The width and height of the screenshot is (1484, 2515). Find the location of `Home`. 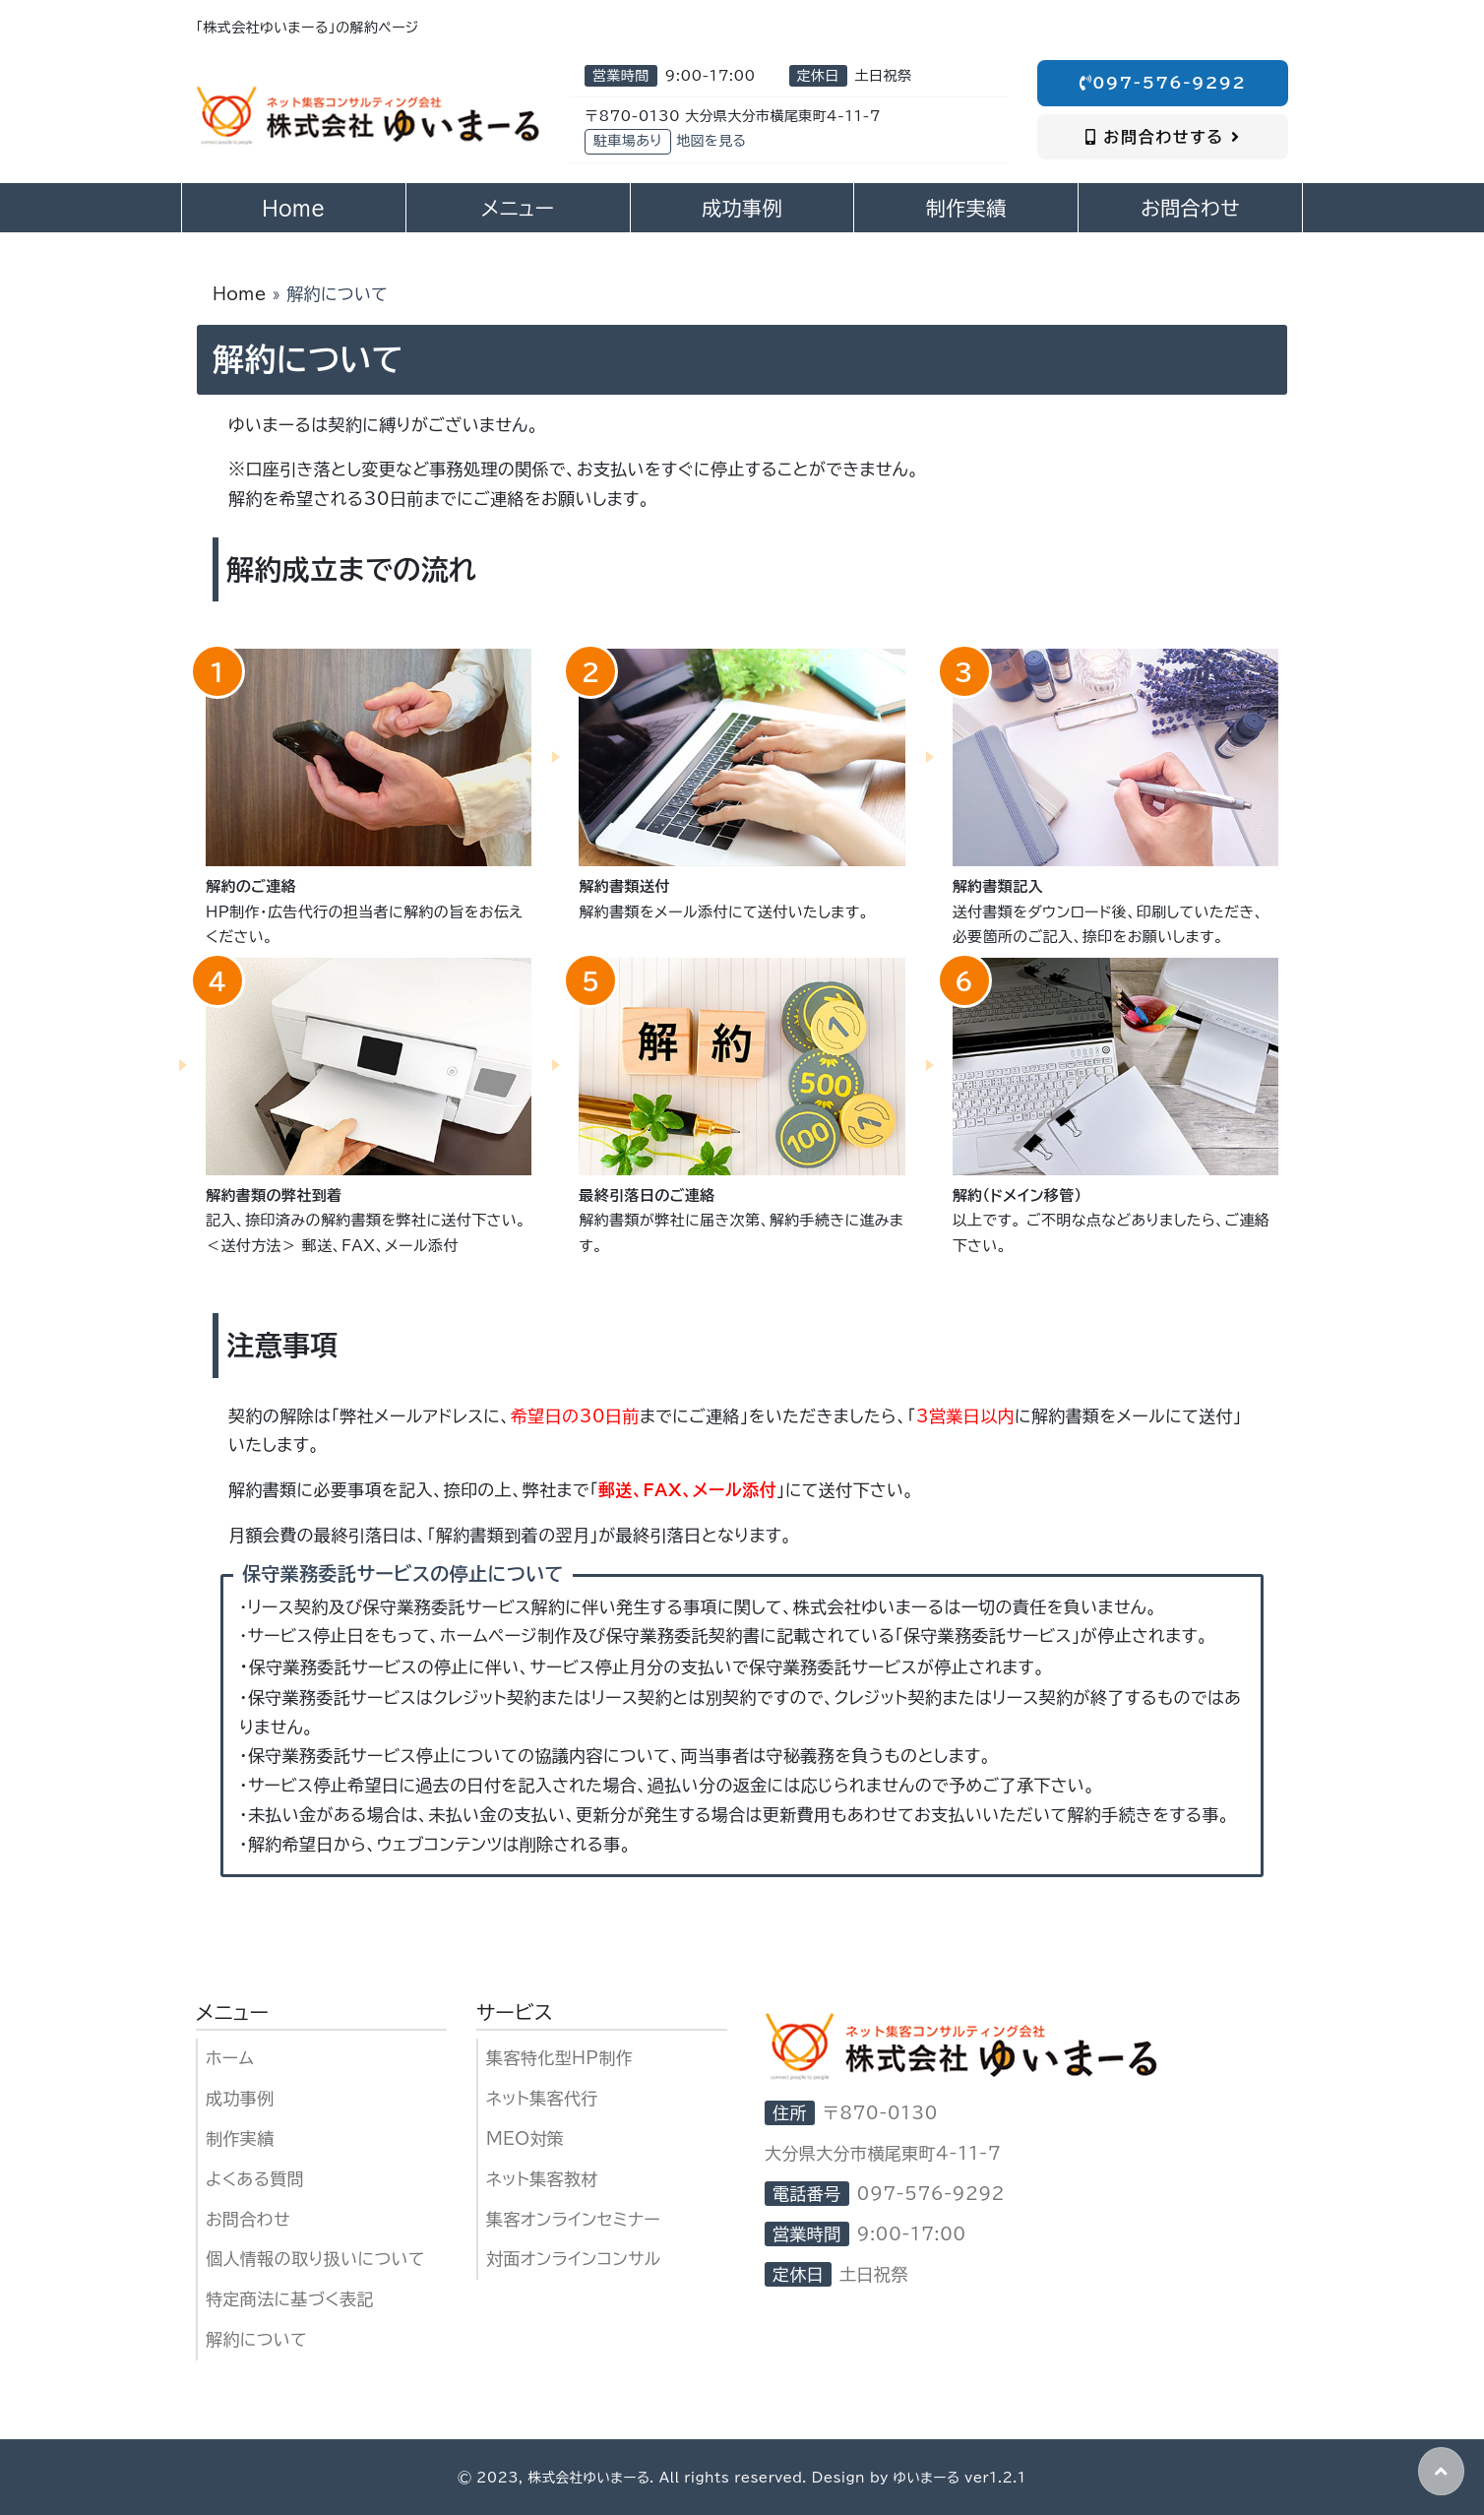

Home is located at coordinates (240, 293).